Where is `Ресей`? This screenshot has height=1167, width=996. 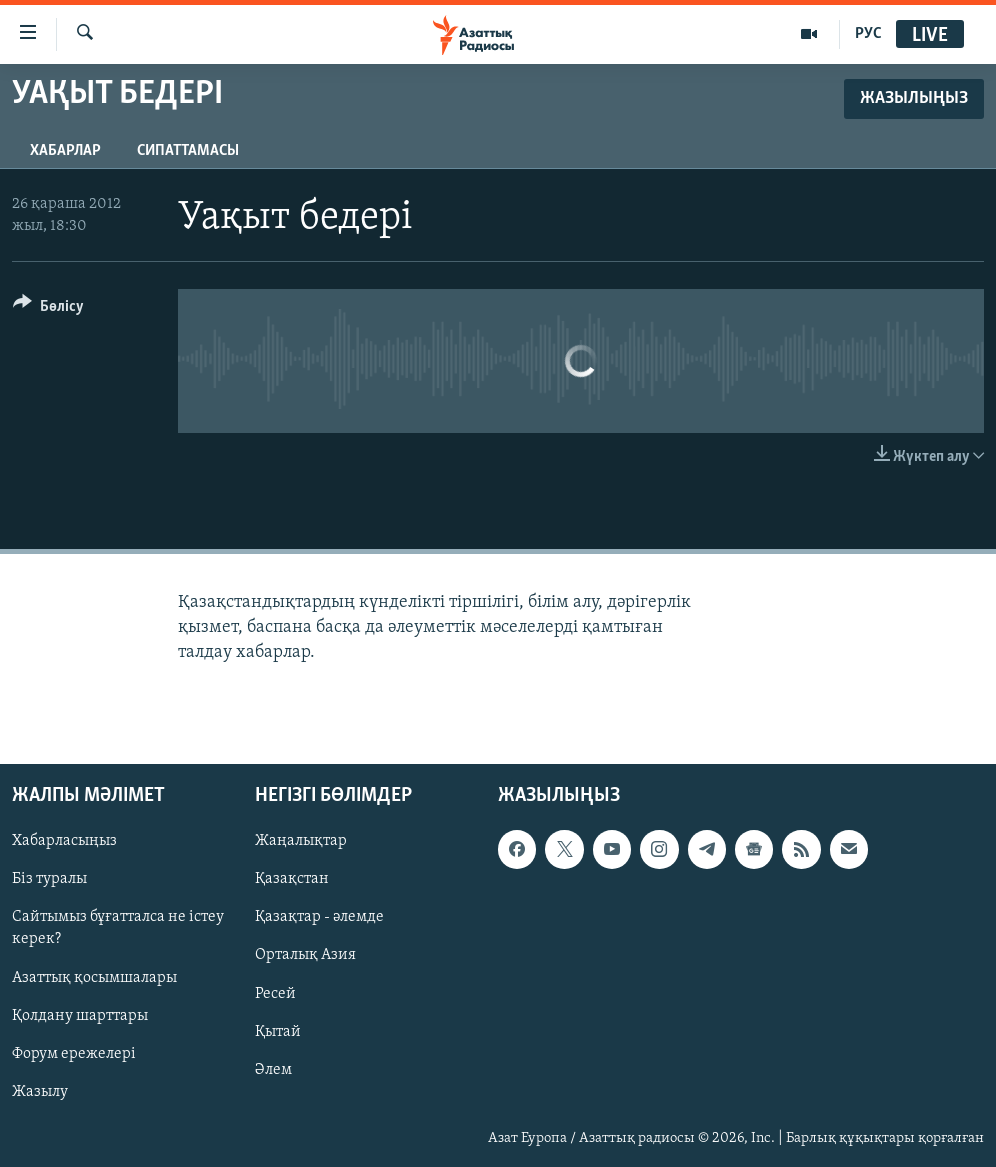 Ресей is located at coordinates (275, 993).